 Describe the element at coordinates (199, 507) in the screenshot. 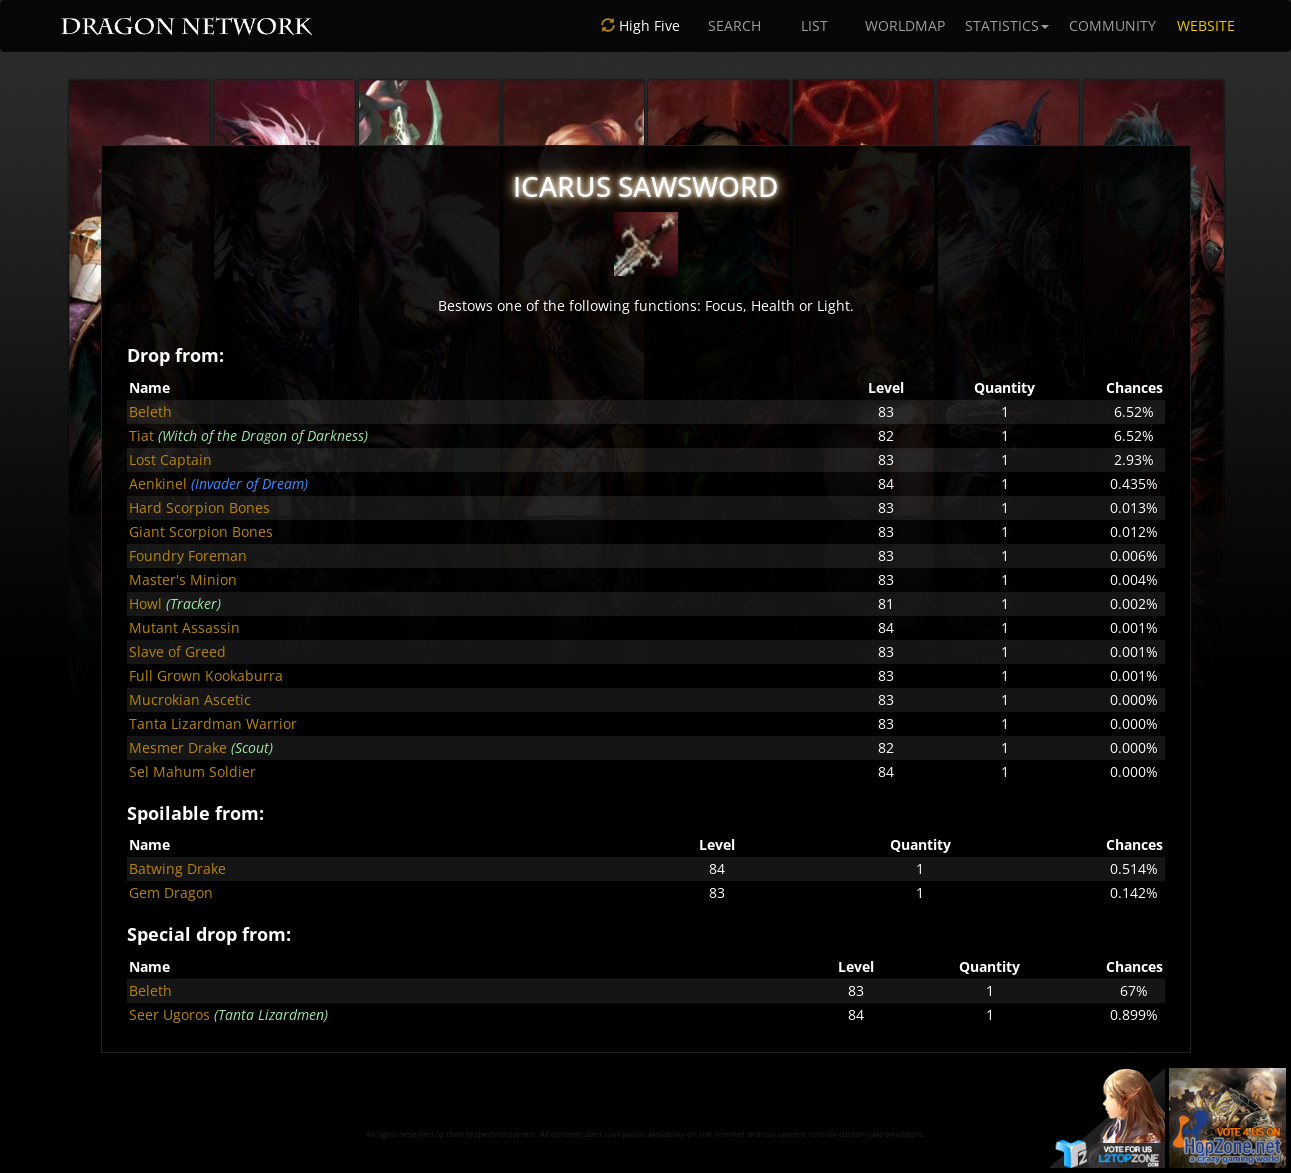

I see `Hard Scorpion Bones` at that location.